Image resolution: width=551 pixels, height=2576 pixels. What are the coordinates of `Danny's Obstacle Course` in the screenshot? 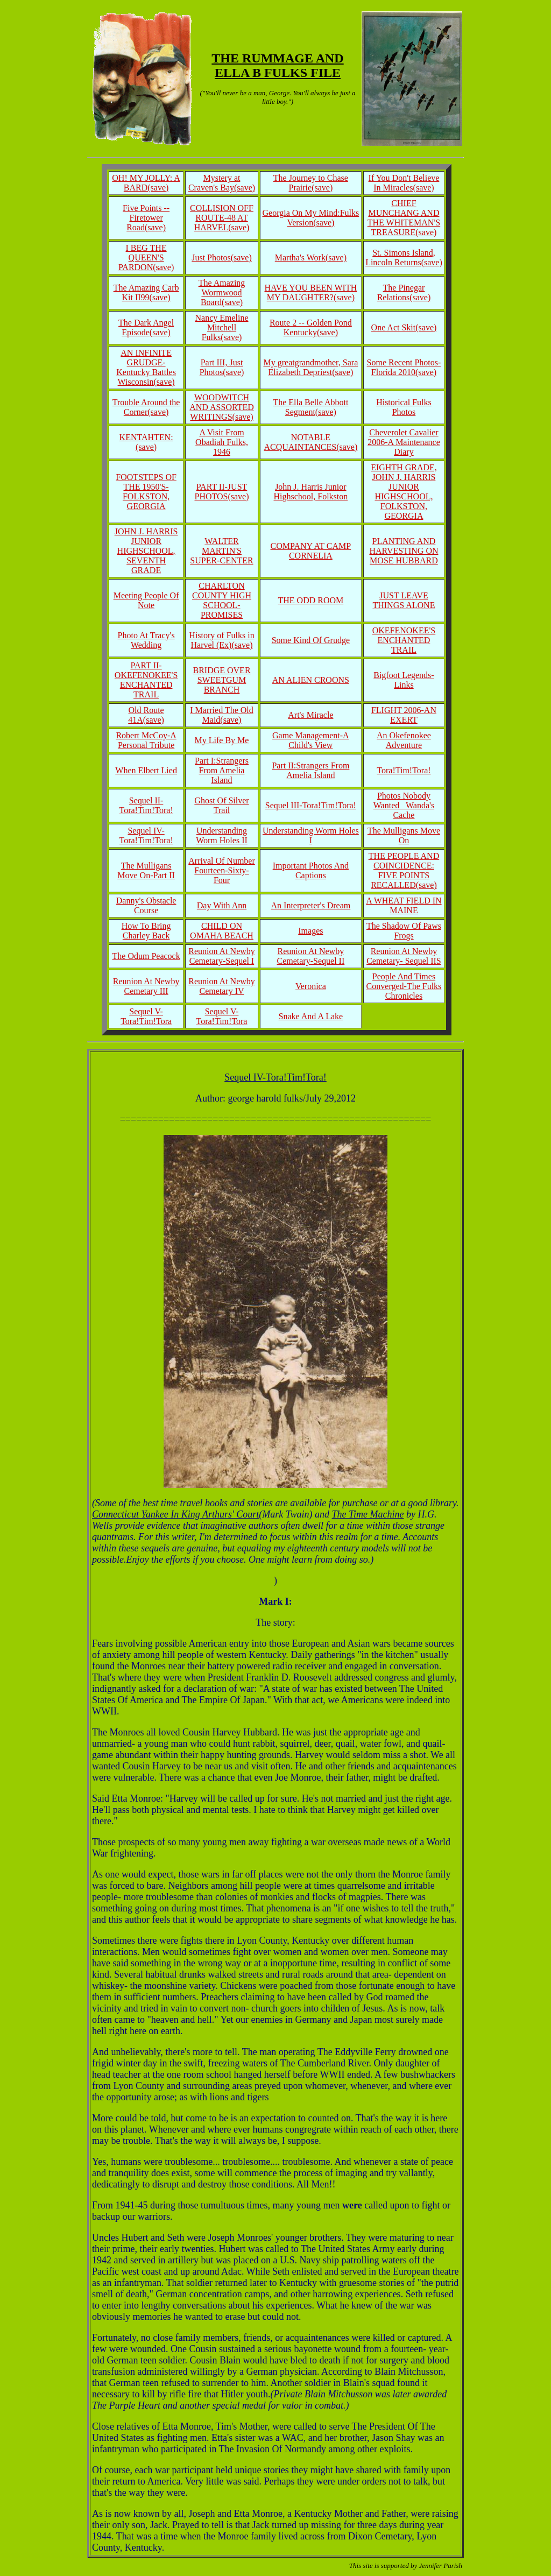 It's located at (146, 905).